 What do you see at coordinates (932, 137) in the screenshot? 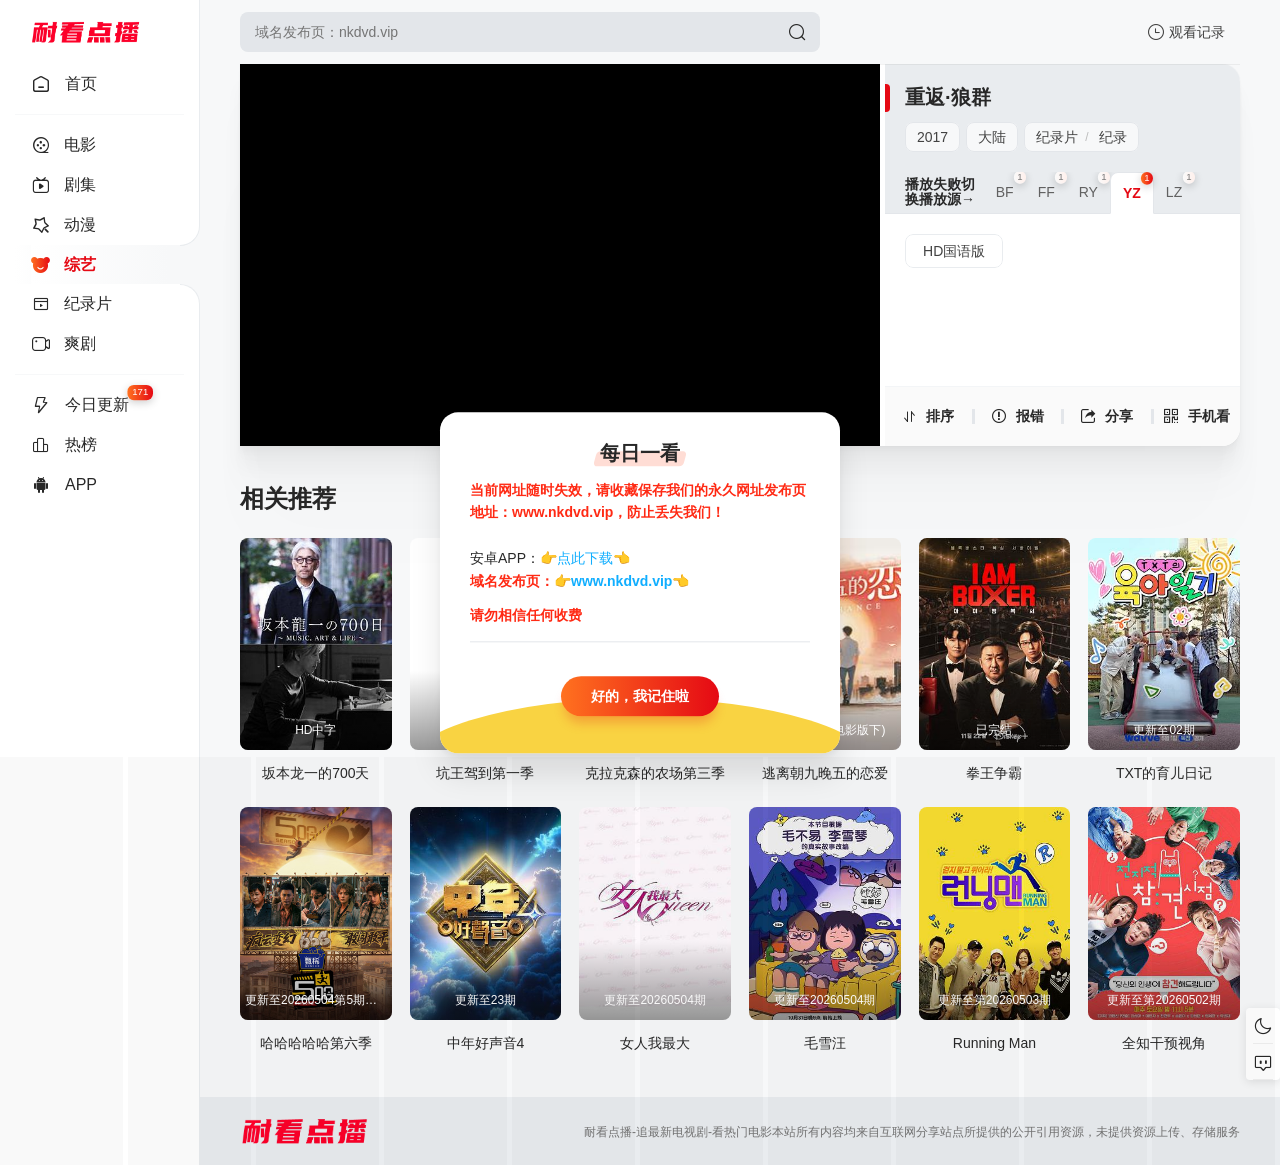
I see `2017` at bounding box center [932, 137].